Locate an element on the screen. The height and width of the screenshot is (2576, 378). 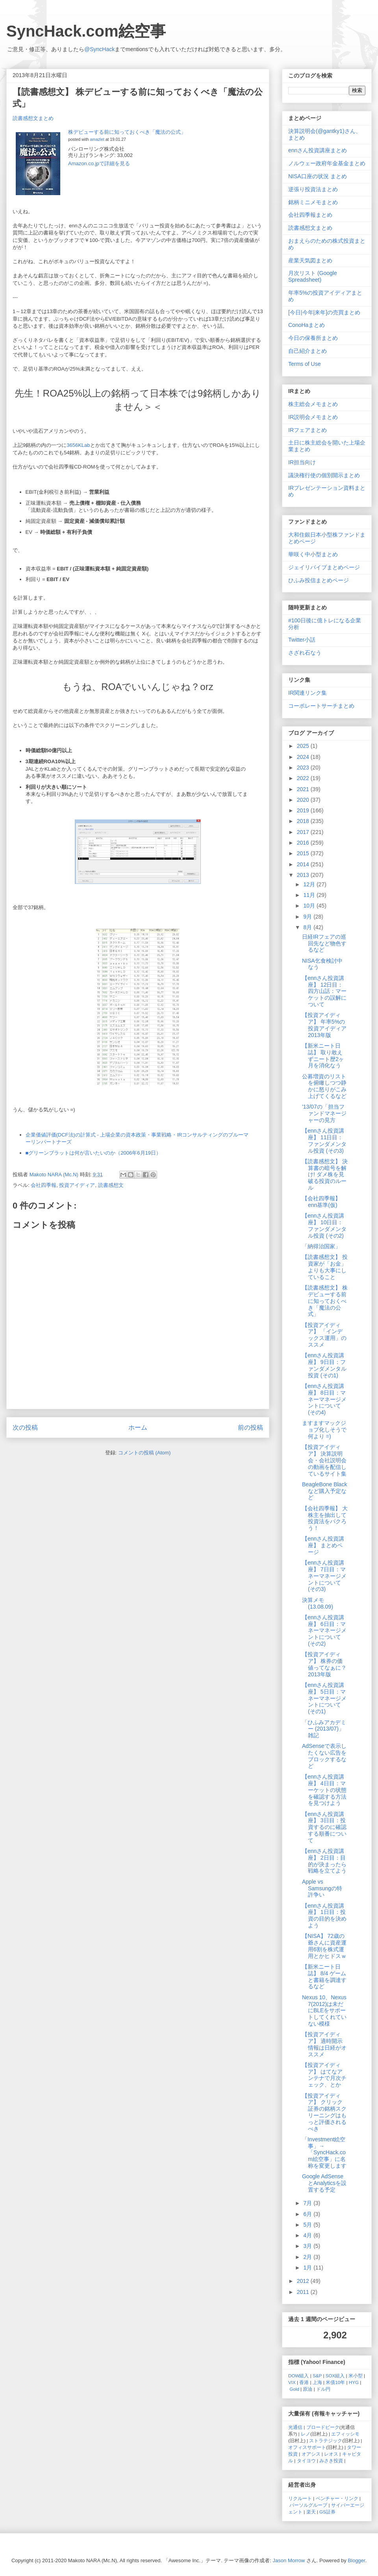
【投資アイディア】 適時開示情報は日経がオススメ is located at coordinates (324, 2044).